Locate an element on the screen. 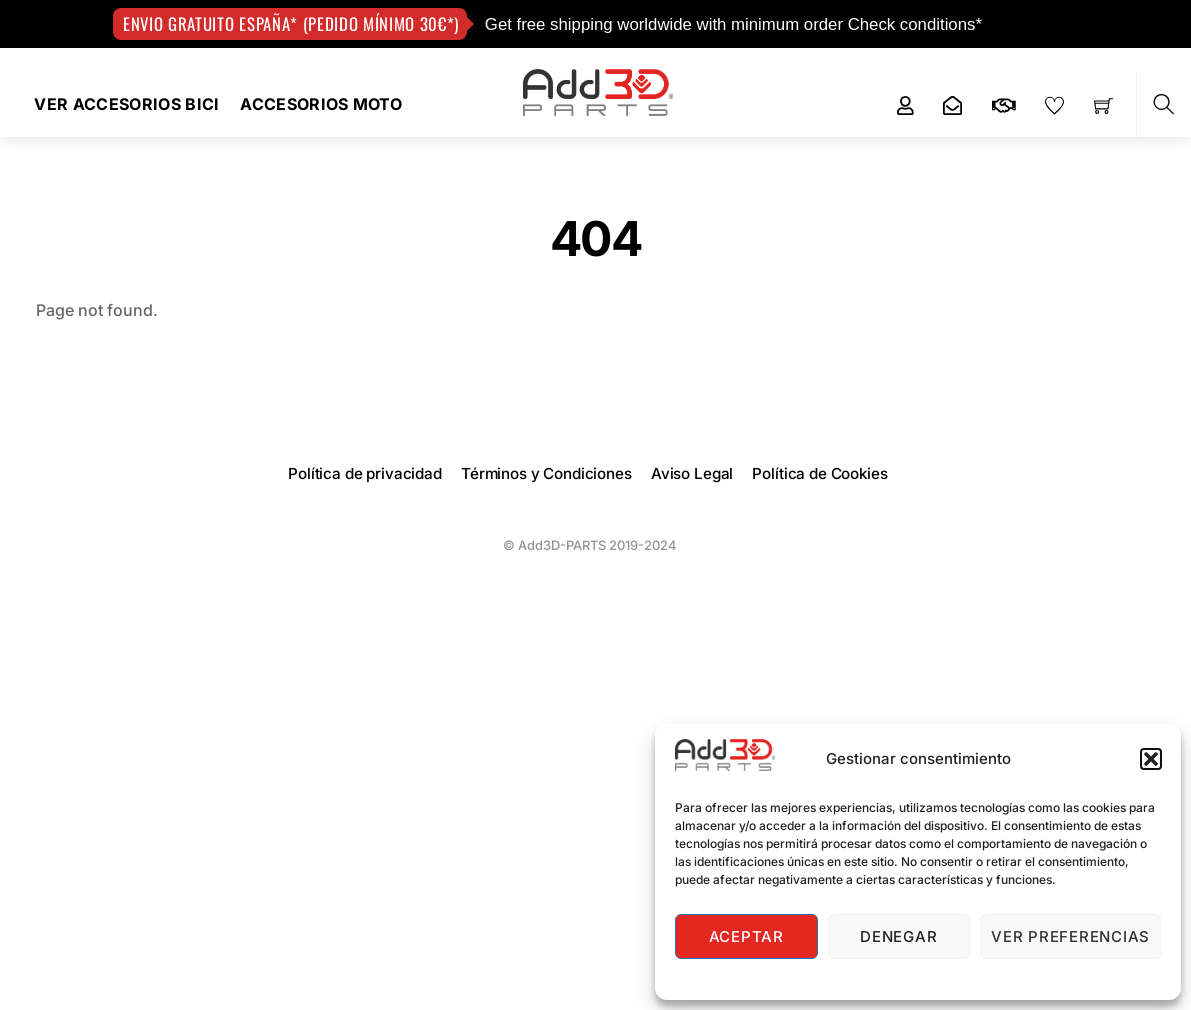  Aceptar is located at coordinates (746, 936).